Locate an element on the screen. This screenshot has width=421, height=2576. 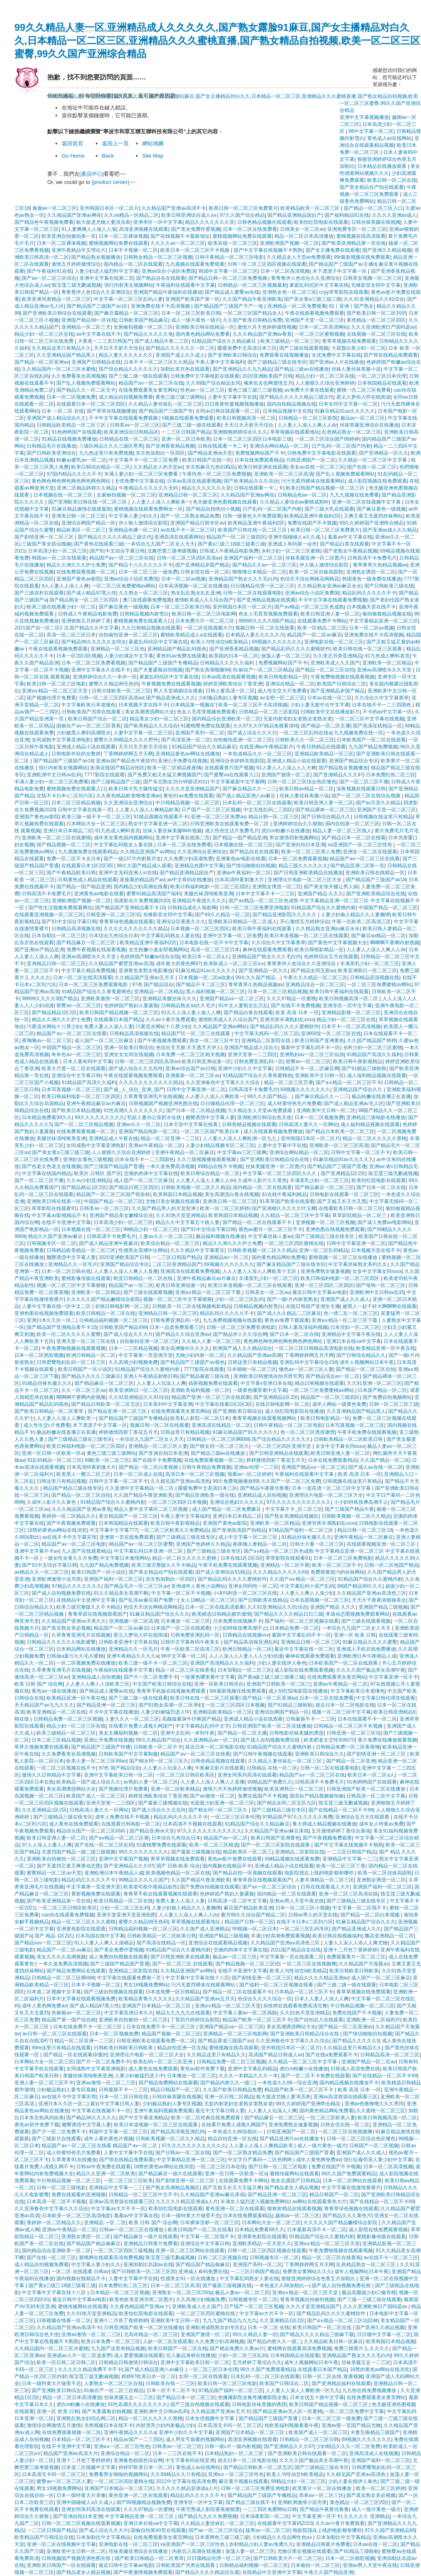
日韩欧美一区二区在线视频电影精品 is located at coordinates (191, 1306).